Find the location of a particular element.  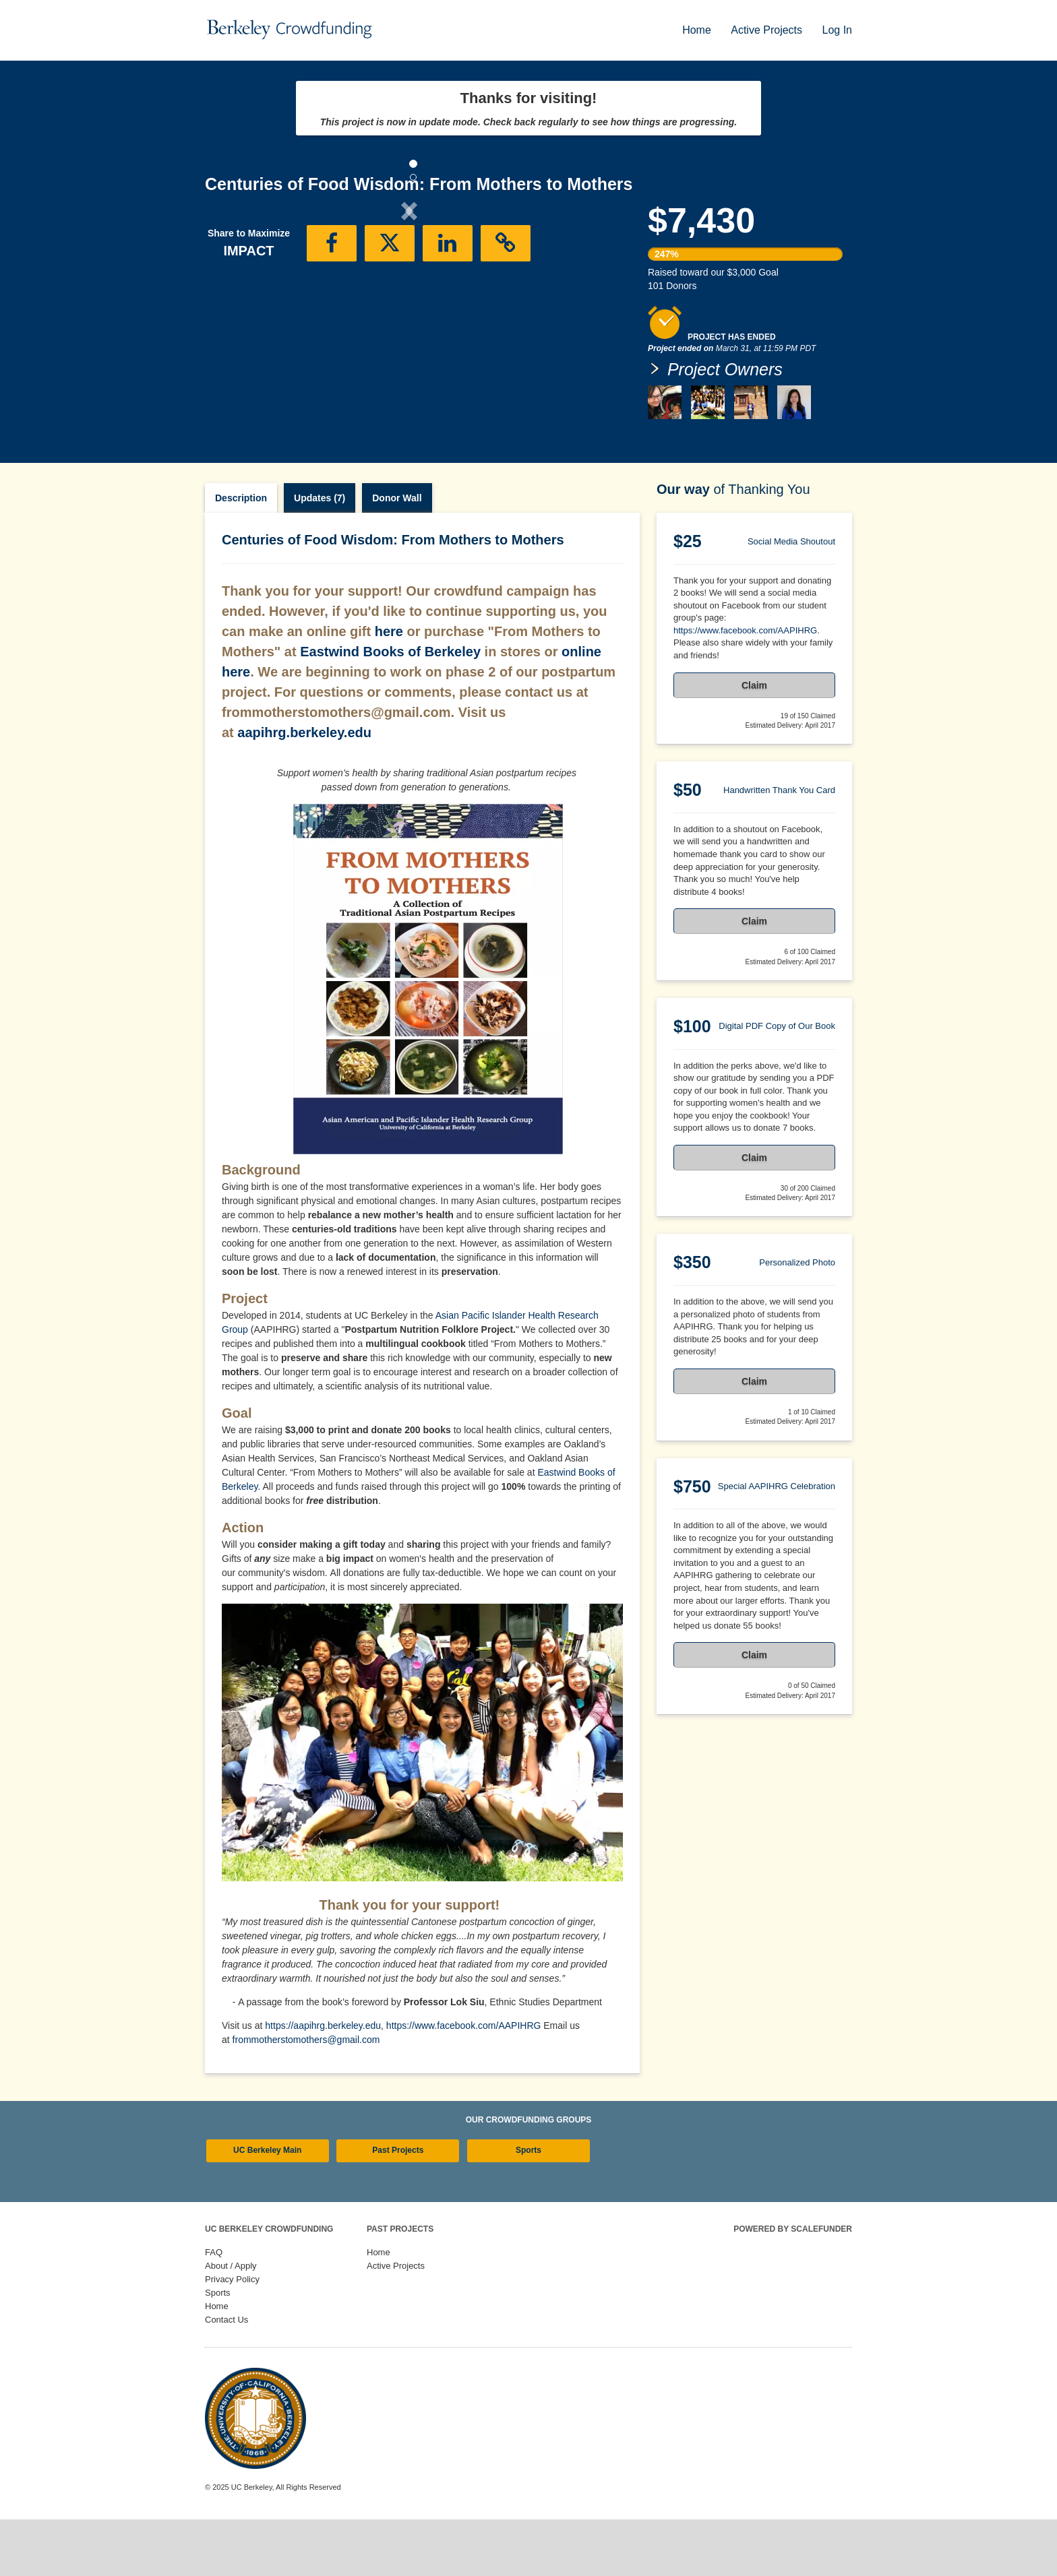

Sports is located at coordinates (528, 2206).